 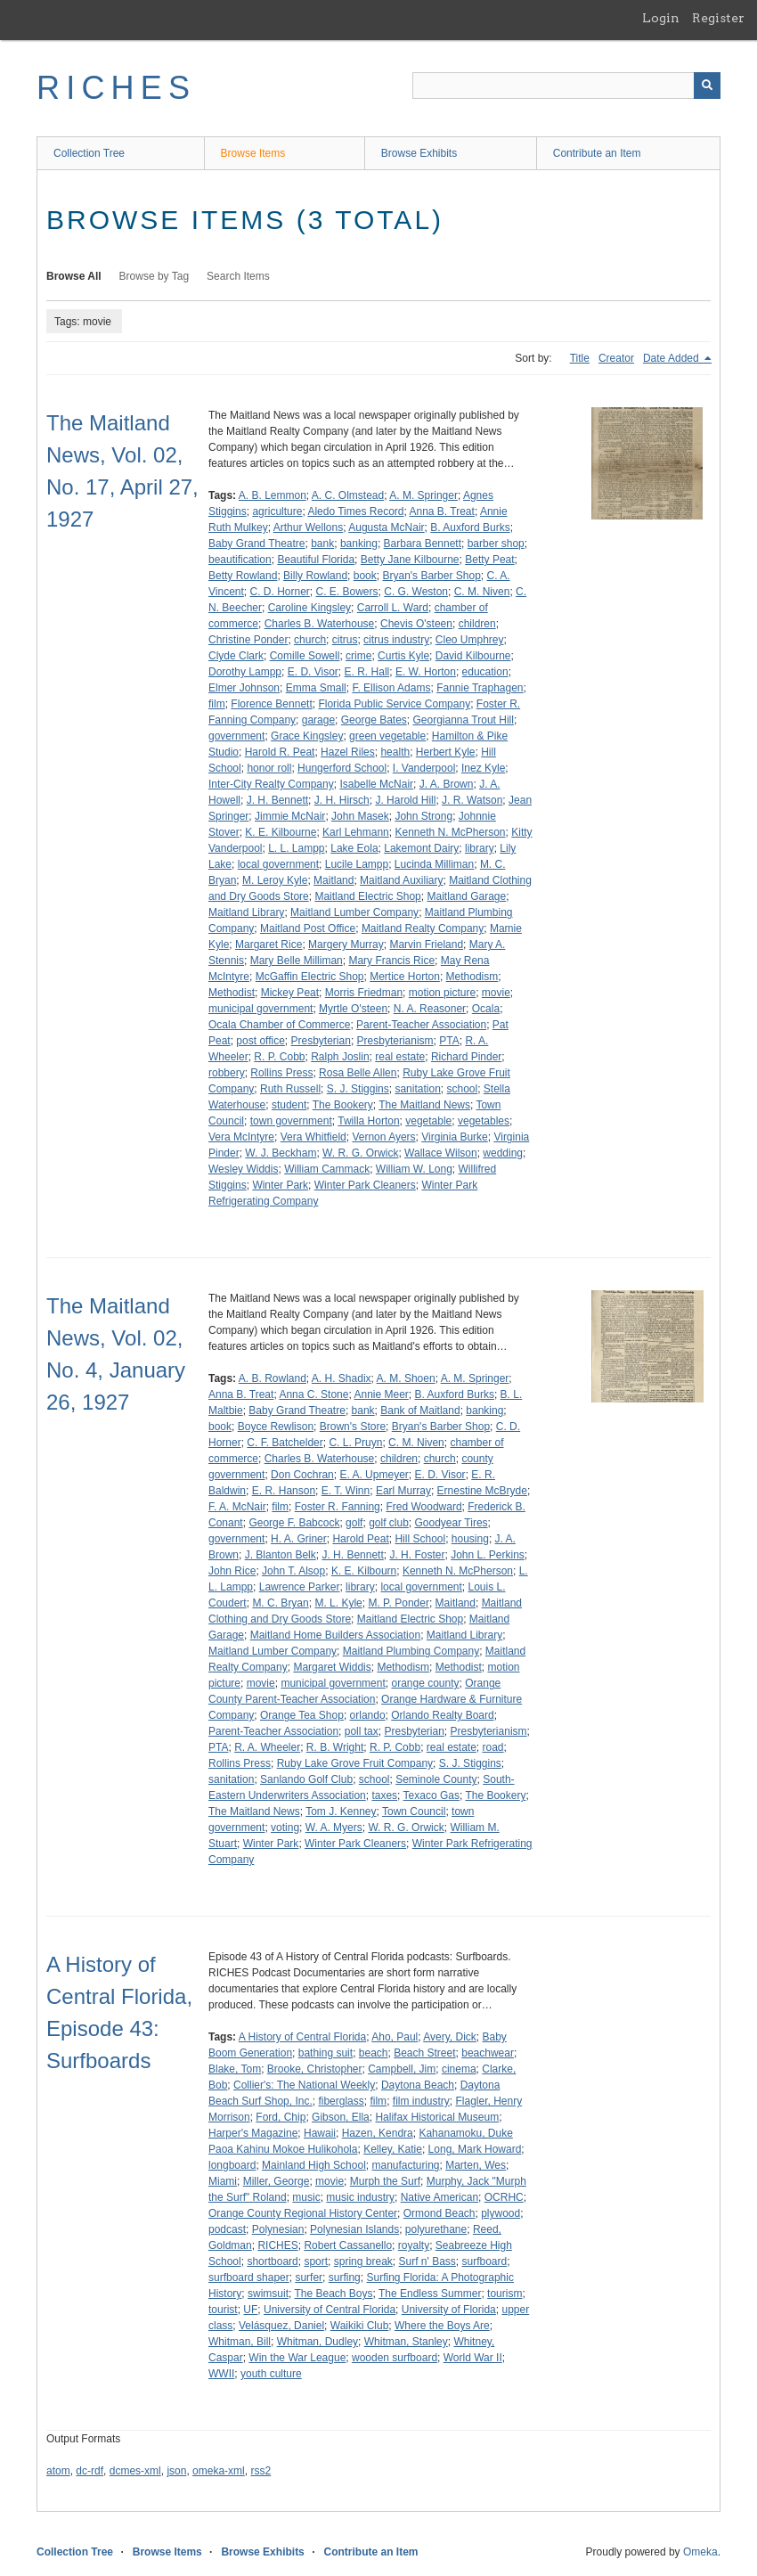 I want to click on PTA, so click(x=449, y=1040).